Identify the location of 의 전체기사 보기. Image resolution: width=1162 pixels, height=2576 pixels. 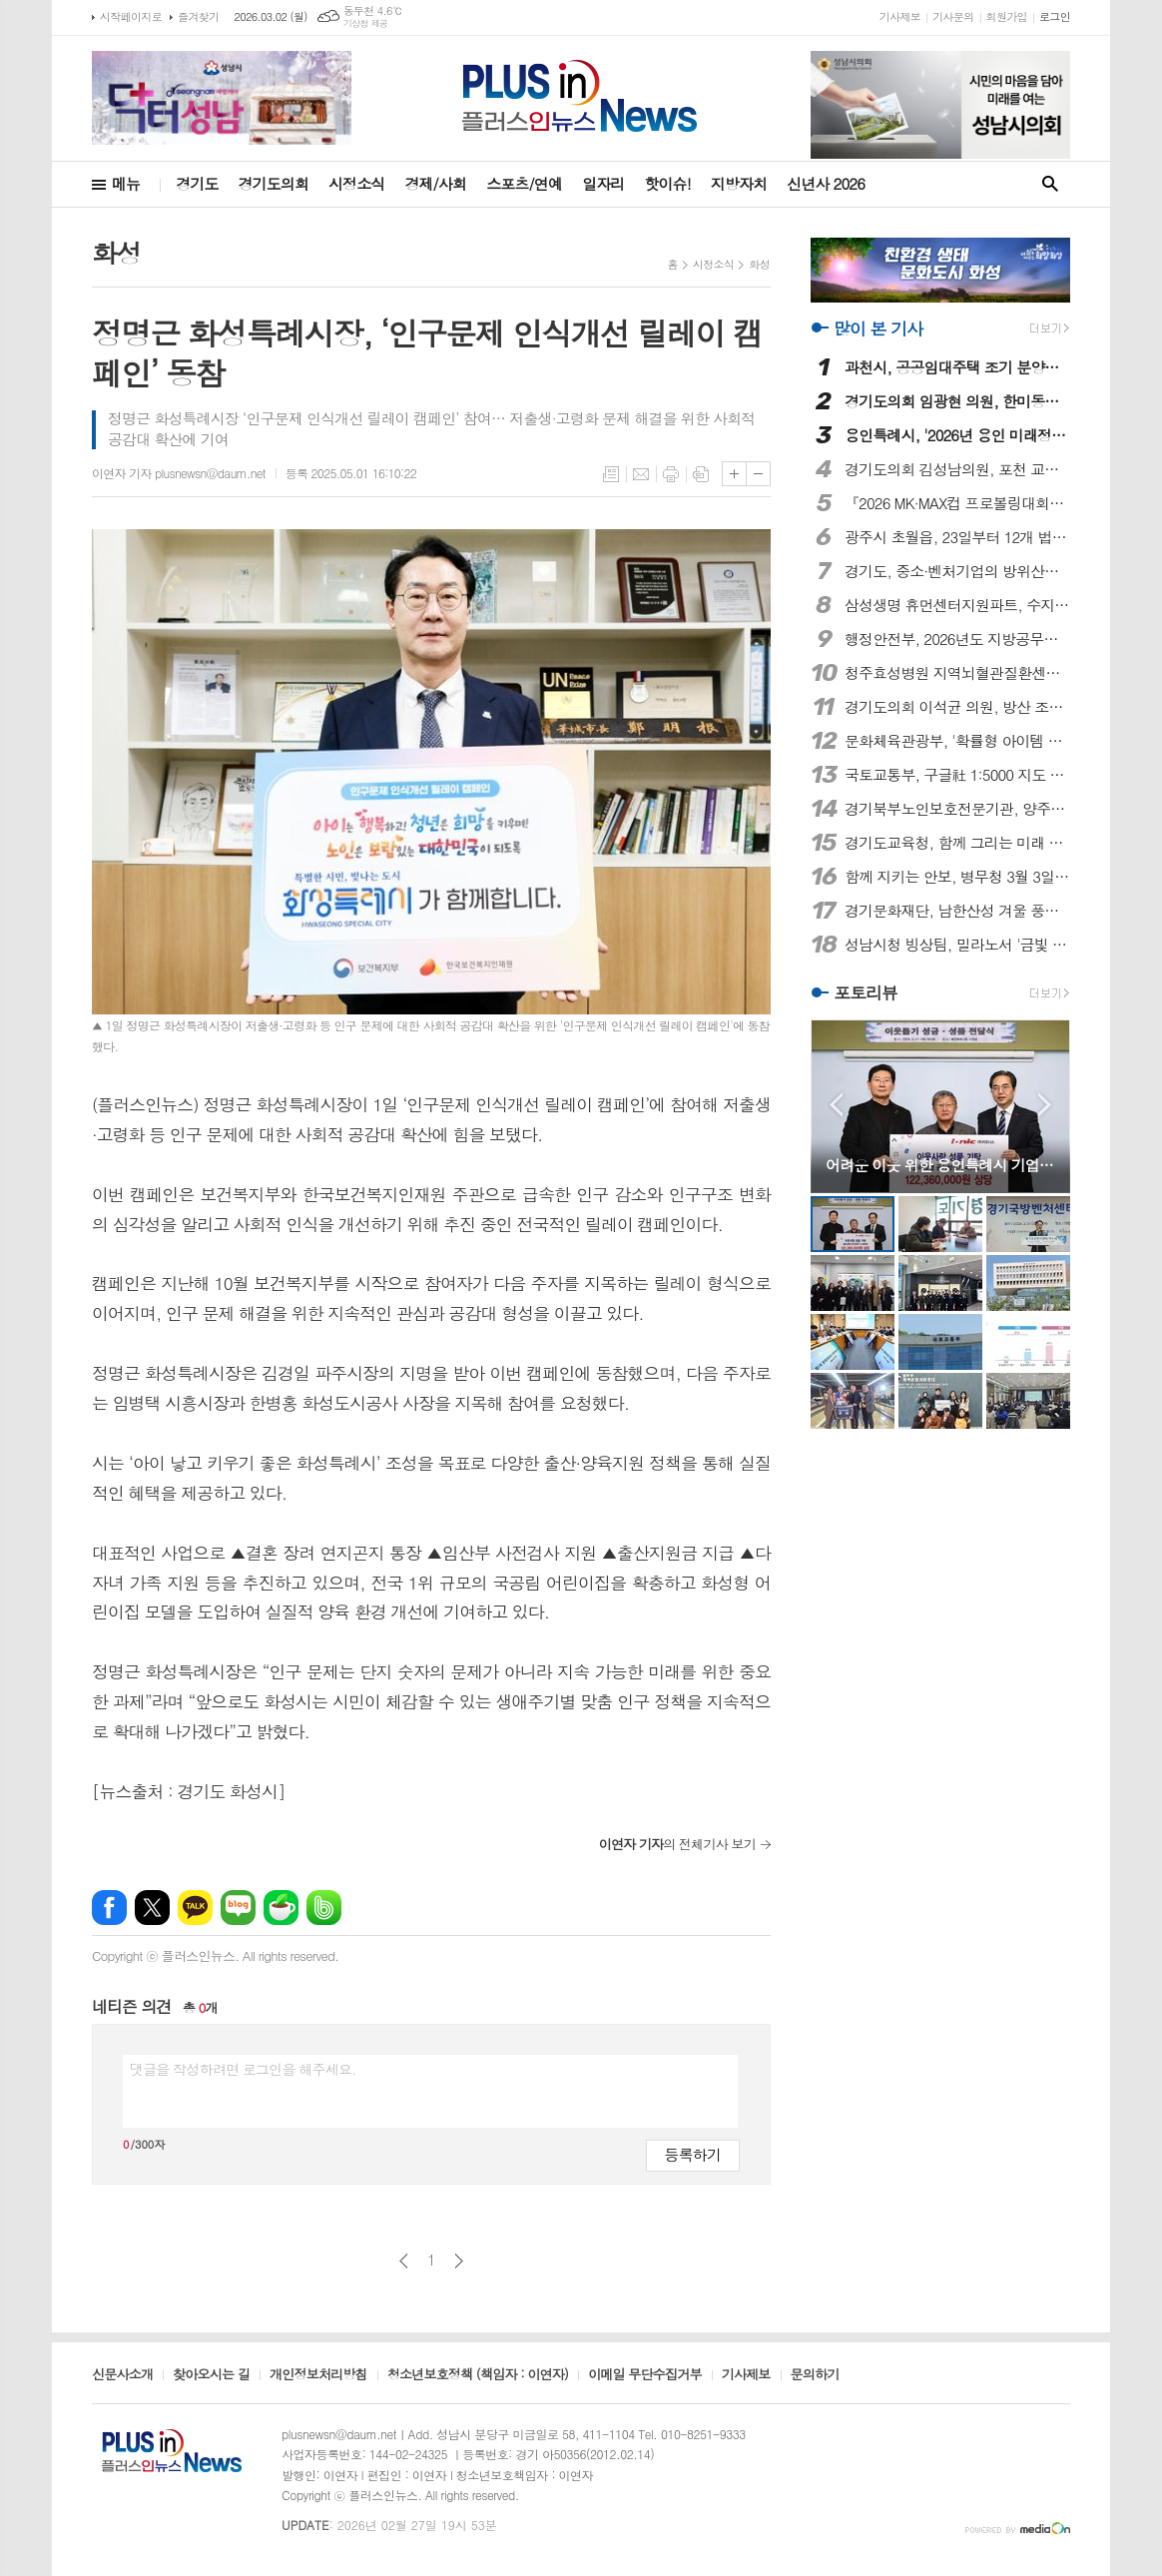
(677, 1843).